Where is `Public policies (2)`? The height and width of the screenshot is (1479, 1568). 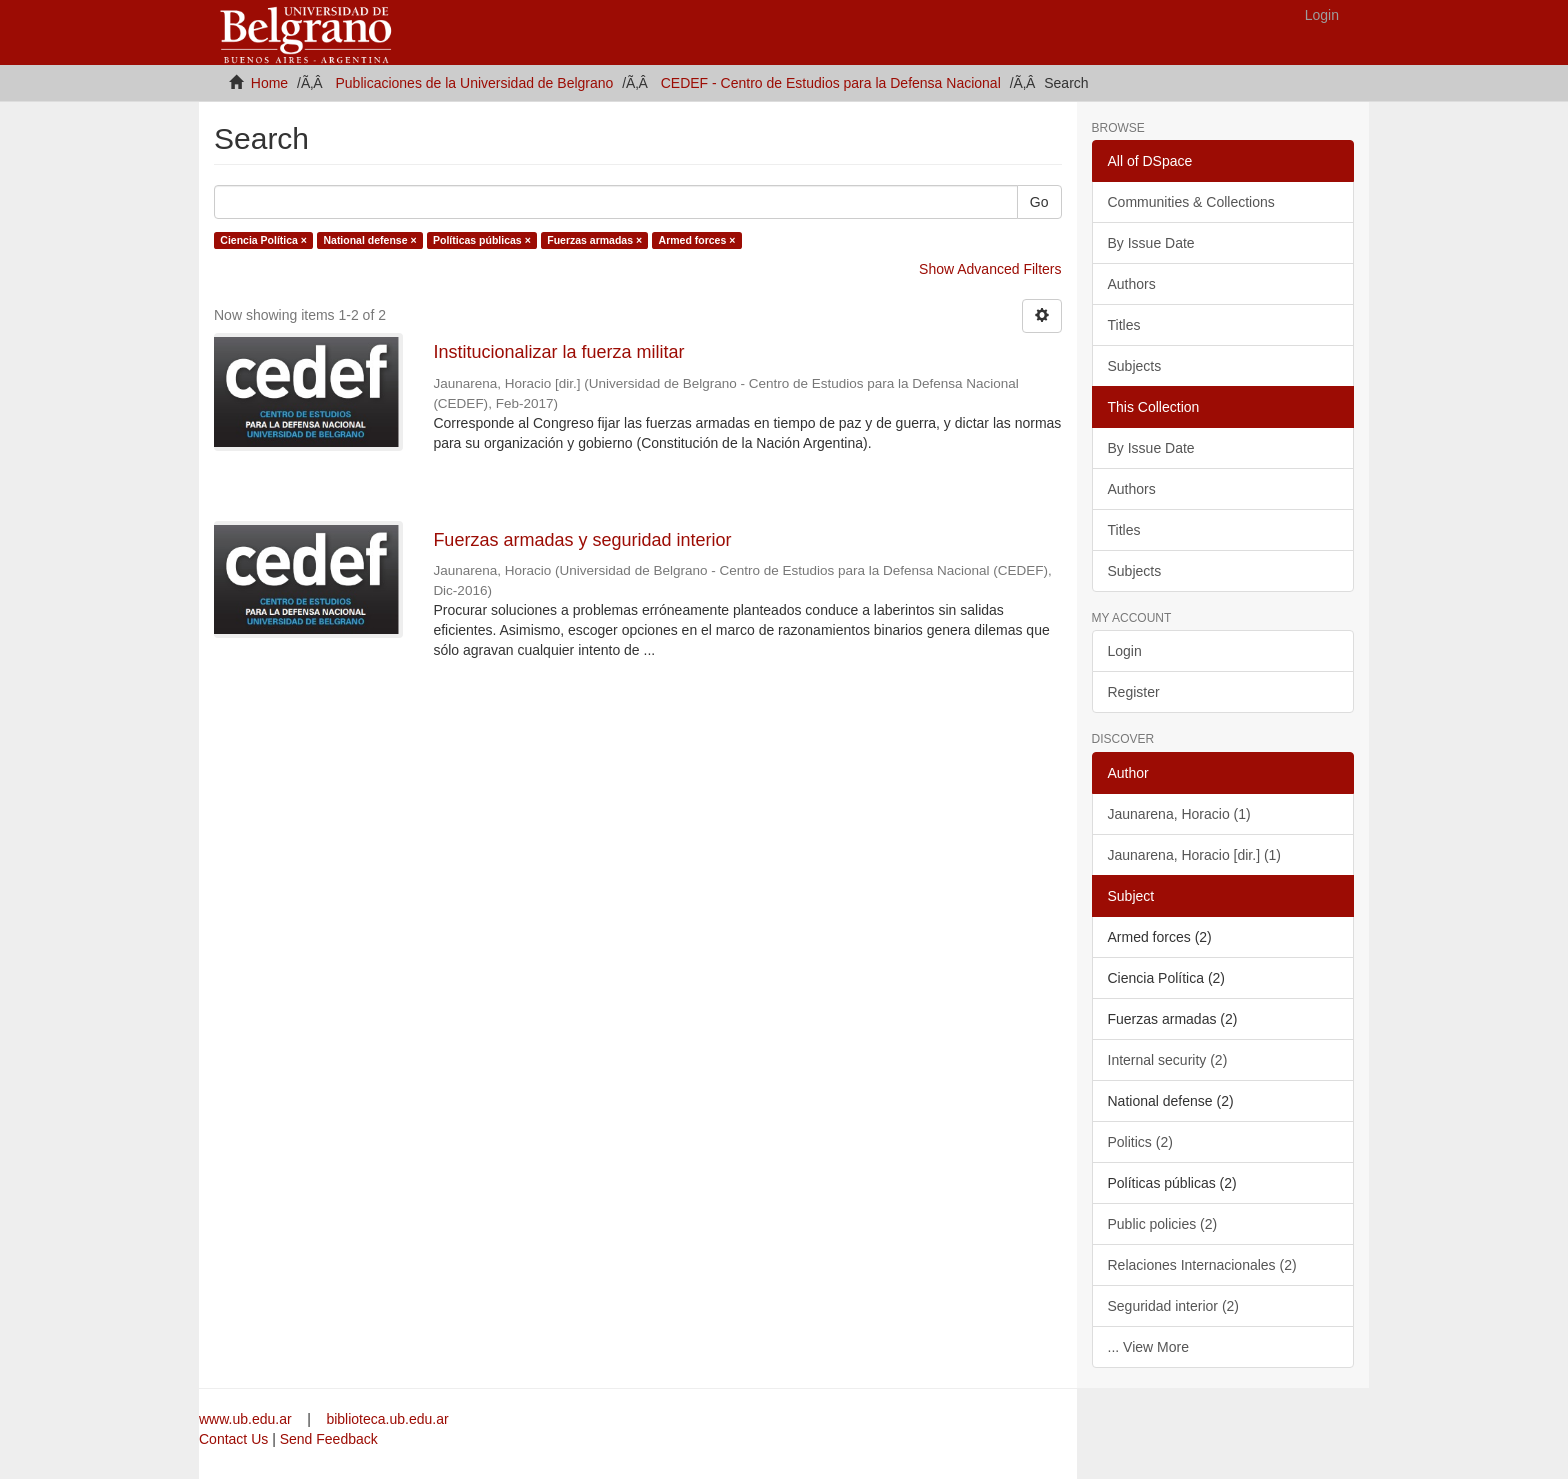
Public policies (2) is located at coordinates (1163, 1224).